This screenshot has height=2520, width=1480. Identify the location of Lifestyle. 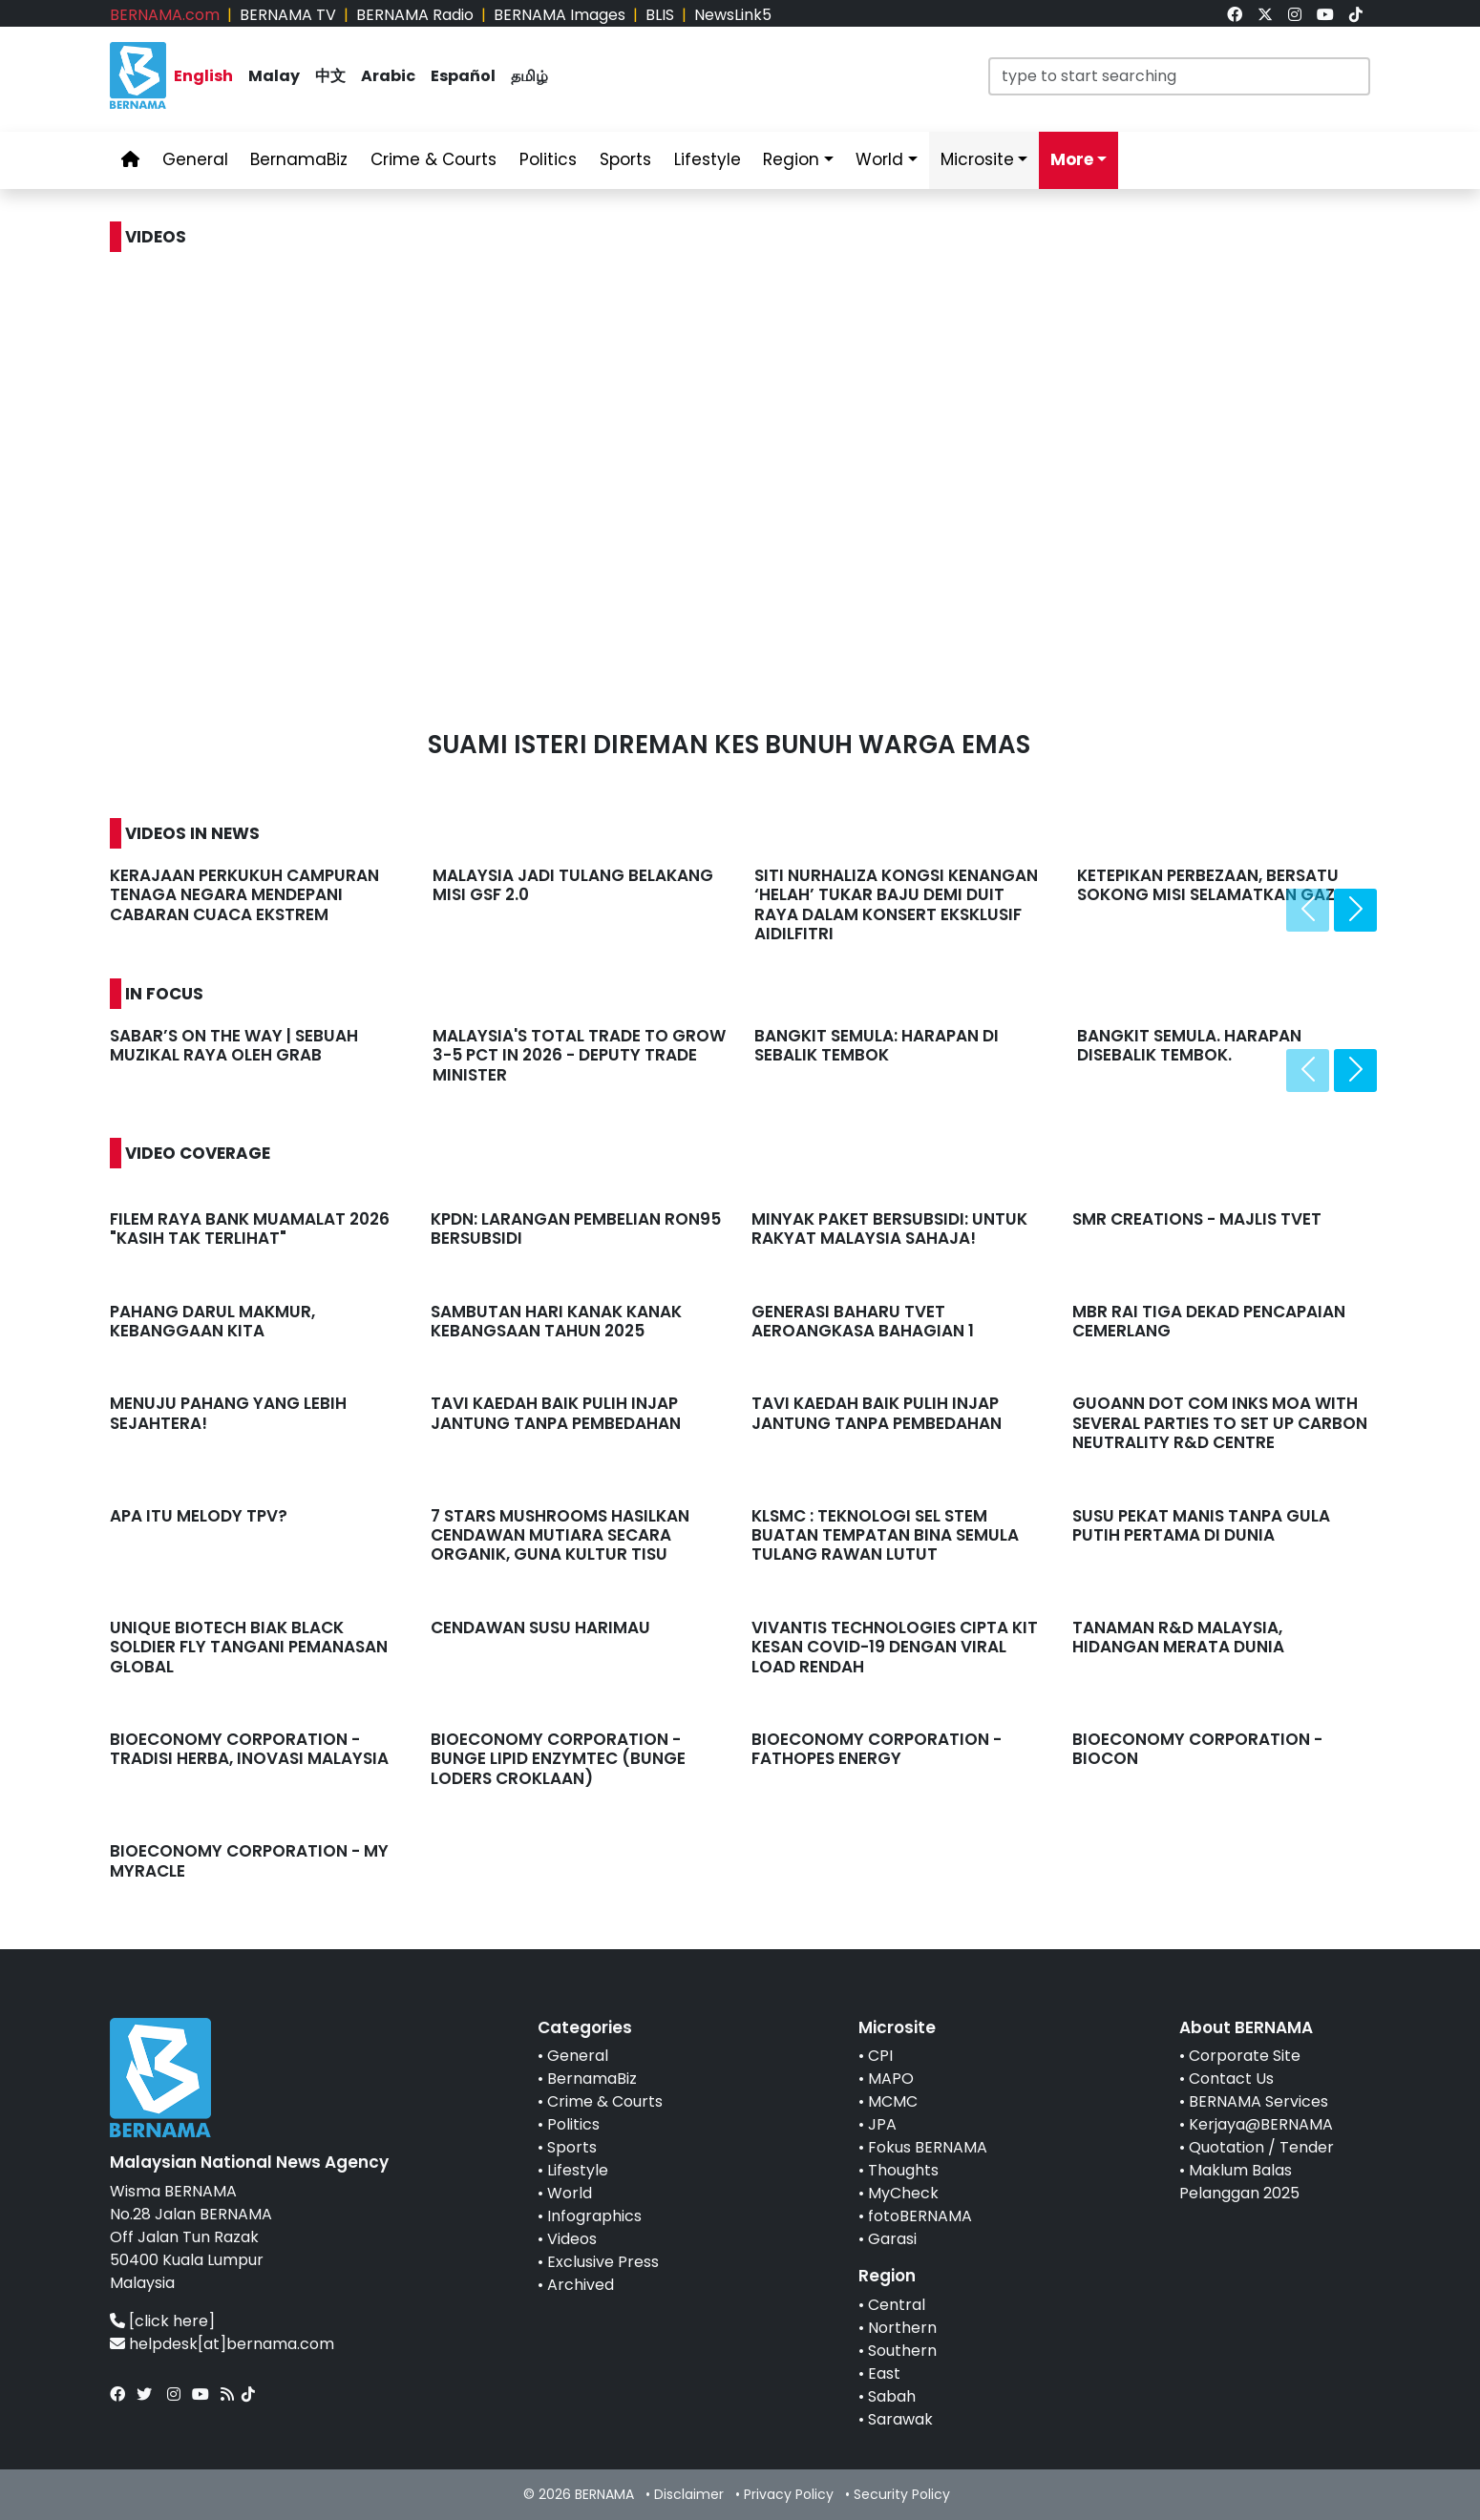
(577, 2170).